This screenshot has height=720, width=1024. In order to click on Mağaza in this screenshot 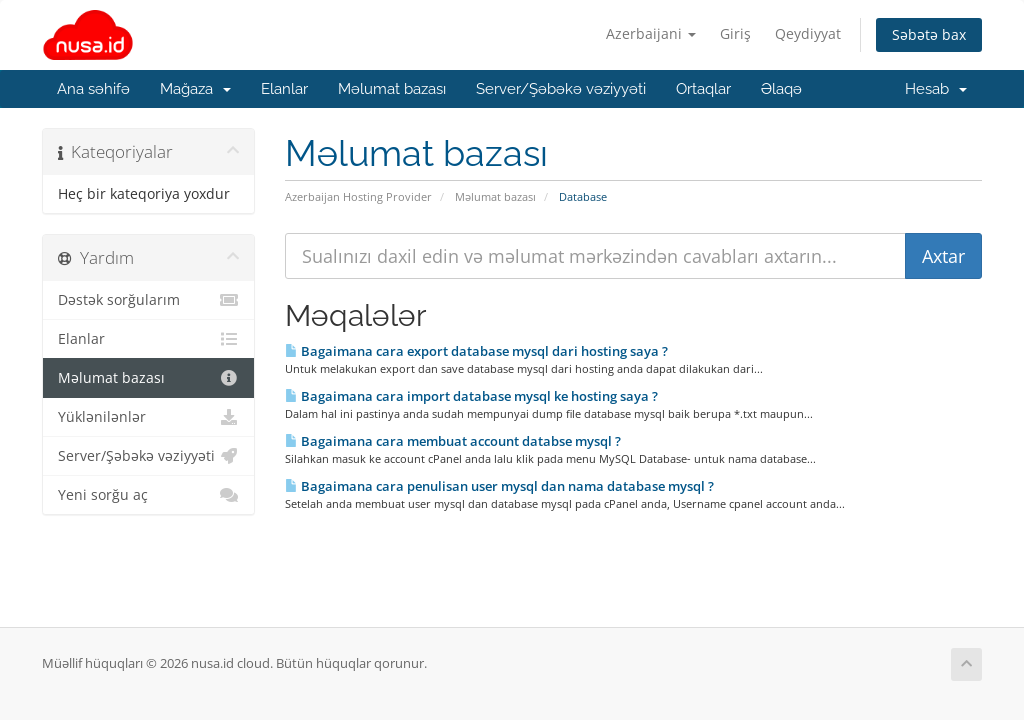, I will do `click(195, 89)`.